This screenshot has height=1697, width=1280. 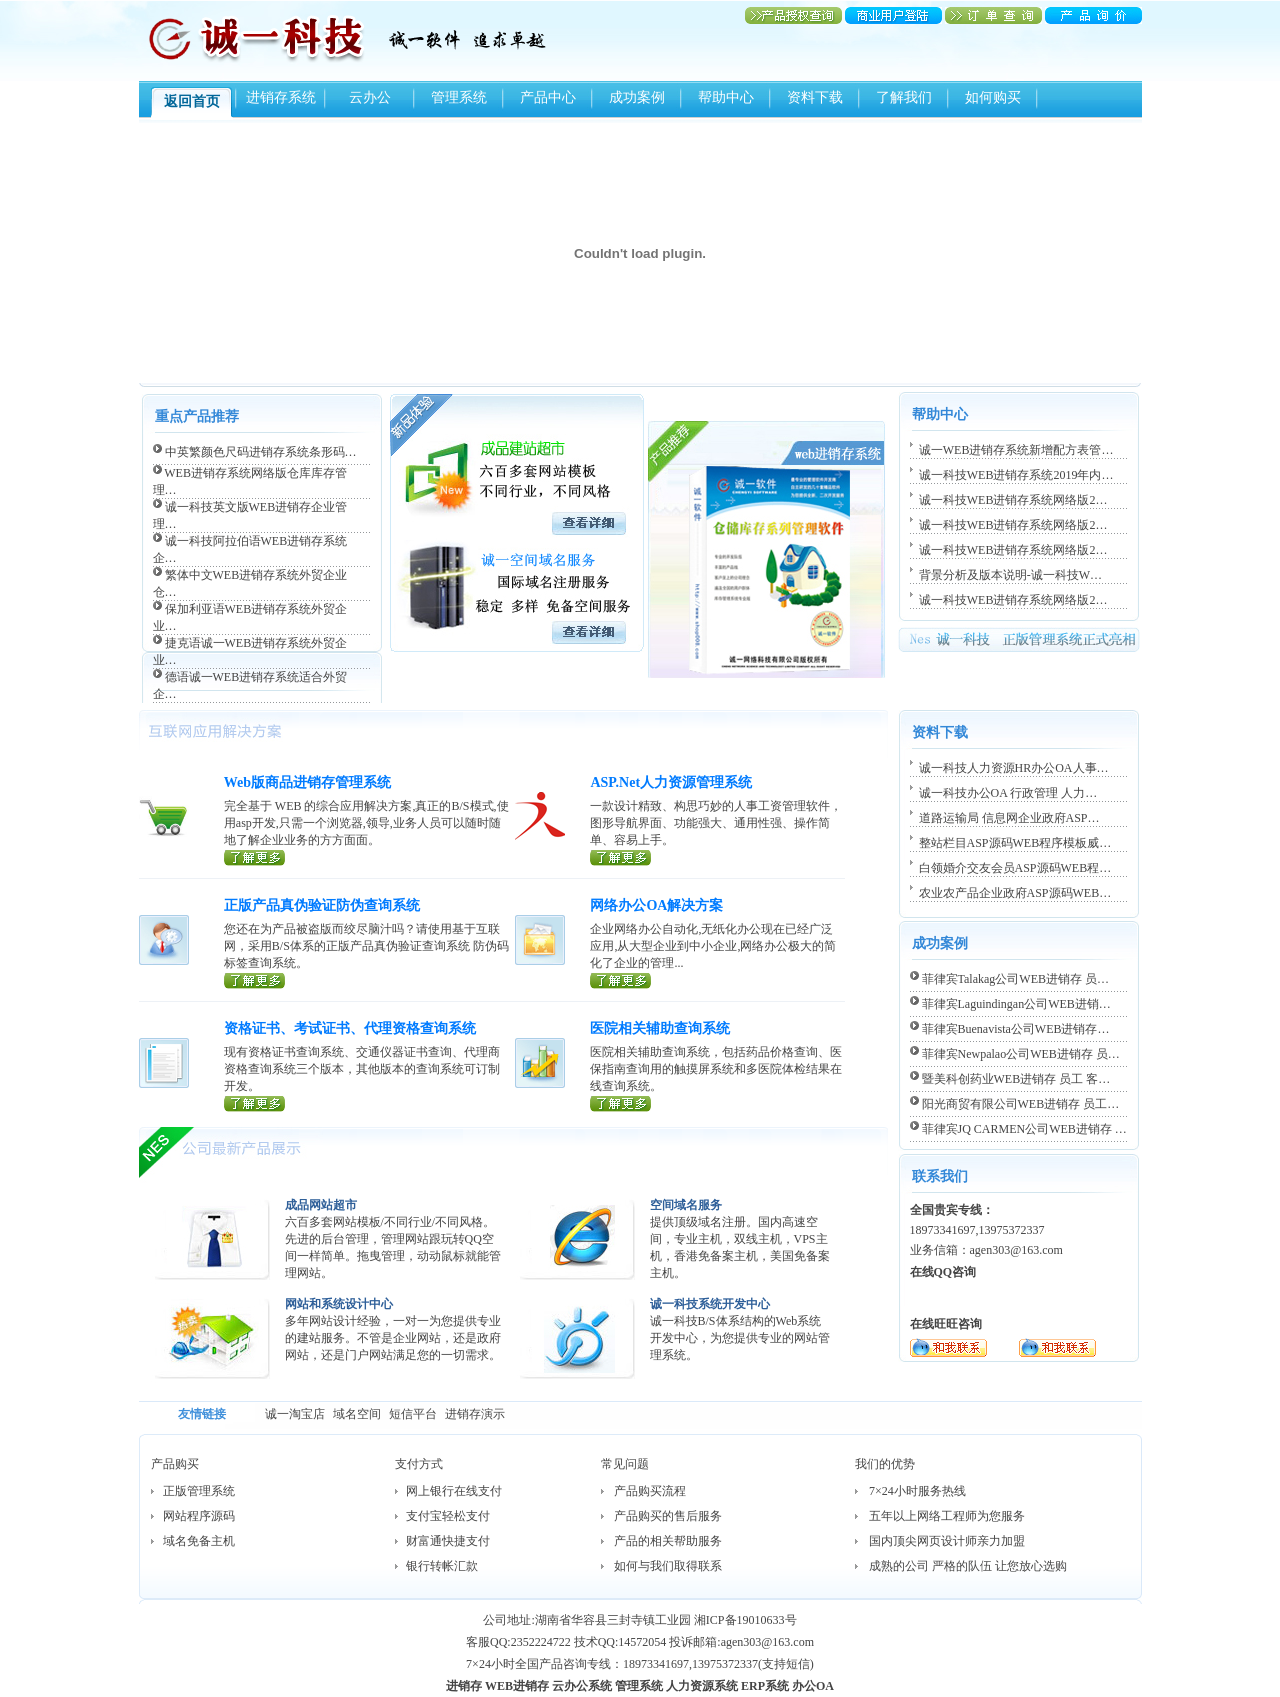 I want to click on 成熟的公司 严格的队伍 让您放心选购, so click(x=968, y=1566).